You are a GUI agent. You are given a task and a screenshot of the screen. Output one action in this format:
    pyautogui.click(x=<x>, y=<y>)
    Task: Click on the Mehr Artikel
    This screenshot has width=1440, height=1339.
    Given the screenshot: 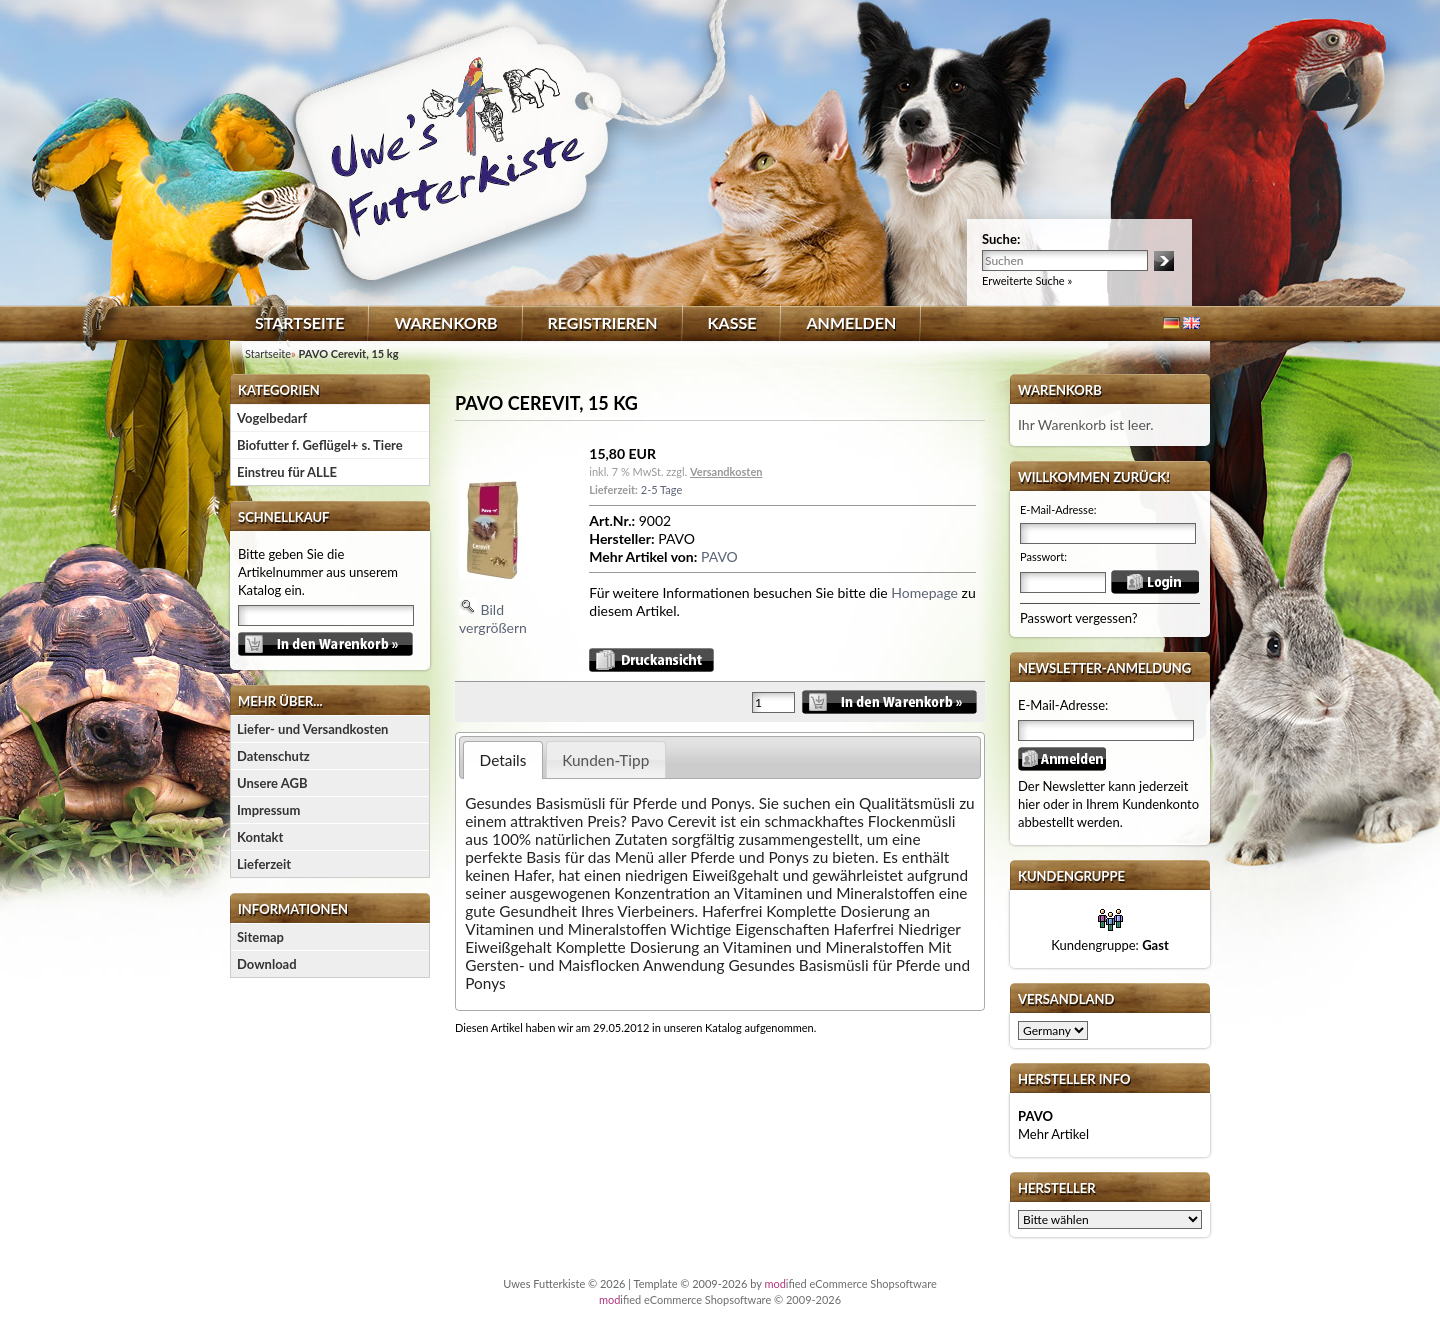 What is the action you would take?
    pyautogui.click(x=1053, y=1134)
    